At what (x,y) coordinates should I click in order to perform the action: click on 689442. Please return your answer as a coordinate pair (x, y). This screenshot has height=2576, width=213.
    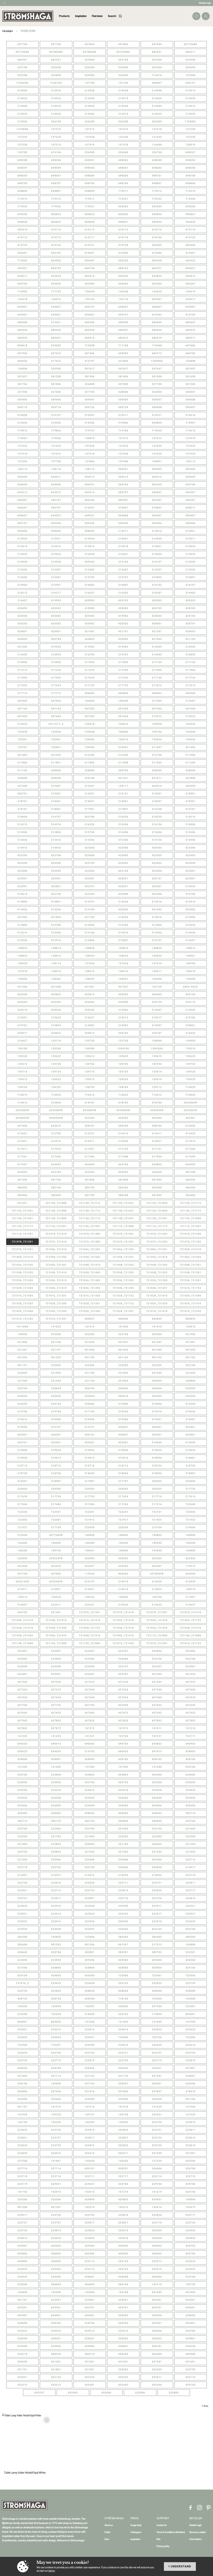
    Looking at the image, I should click on (123, 322).